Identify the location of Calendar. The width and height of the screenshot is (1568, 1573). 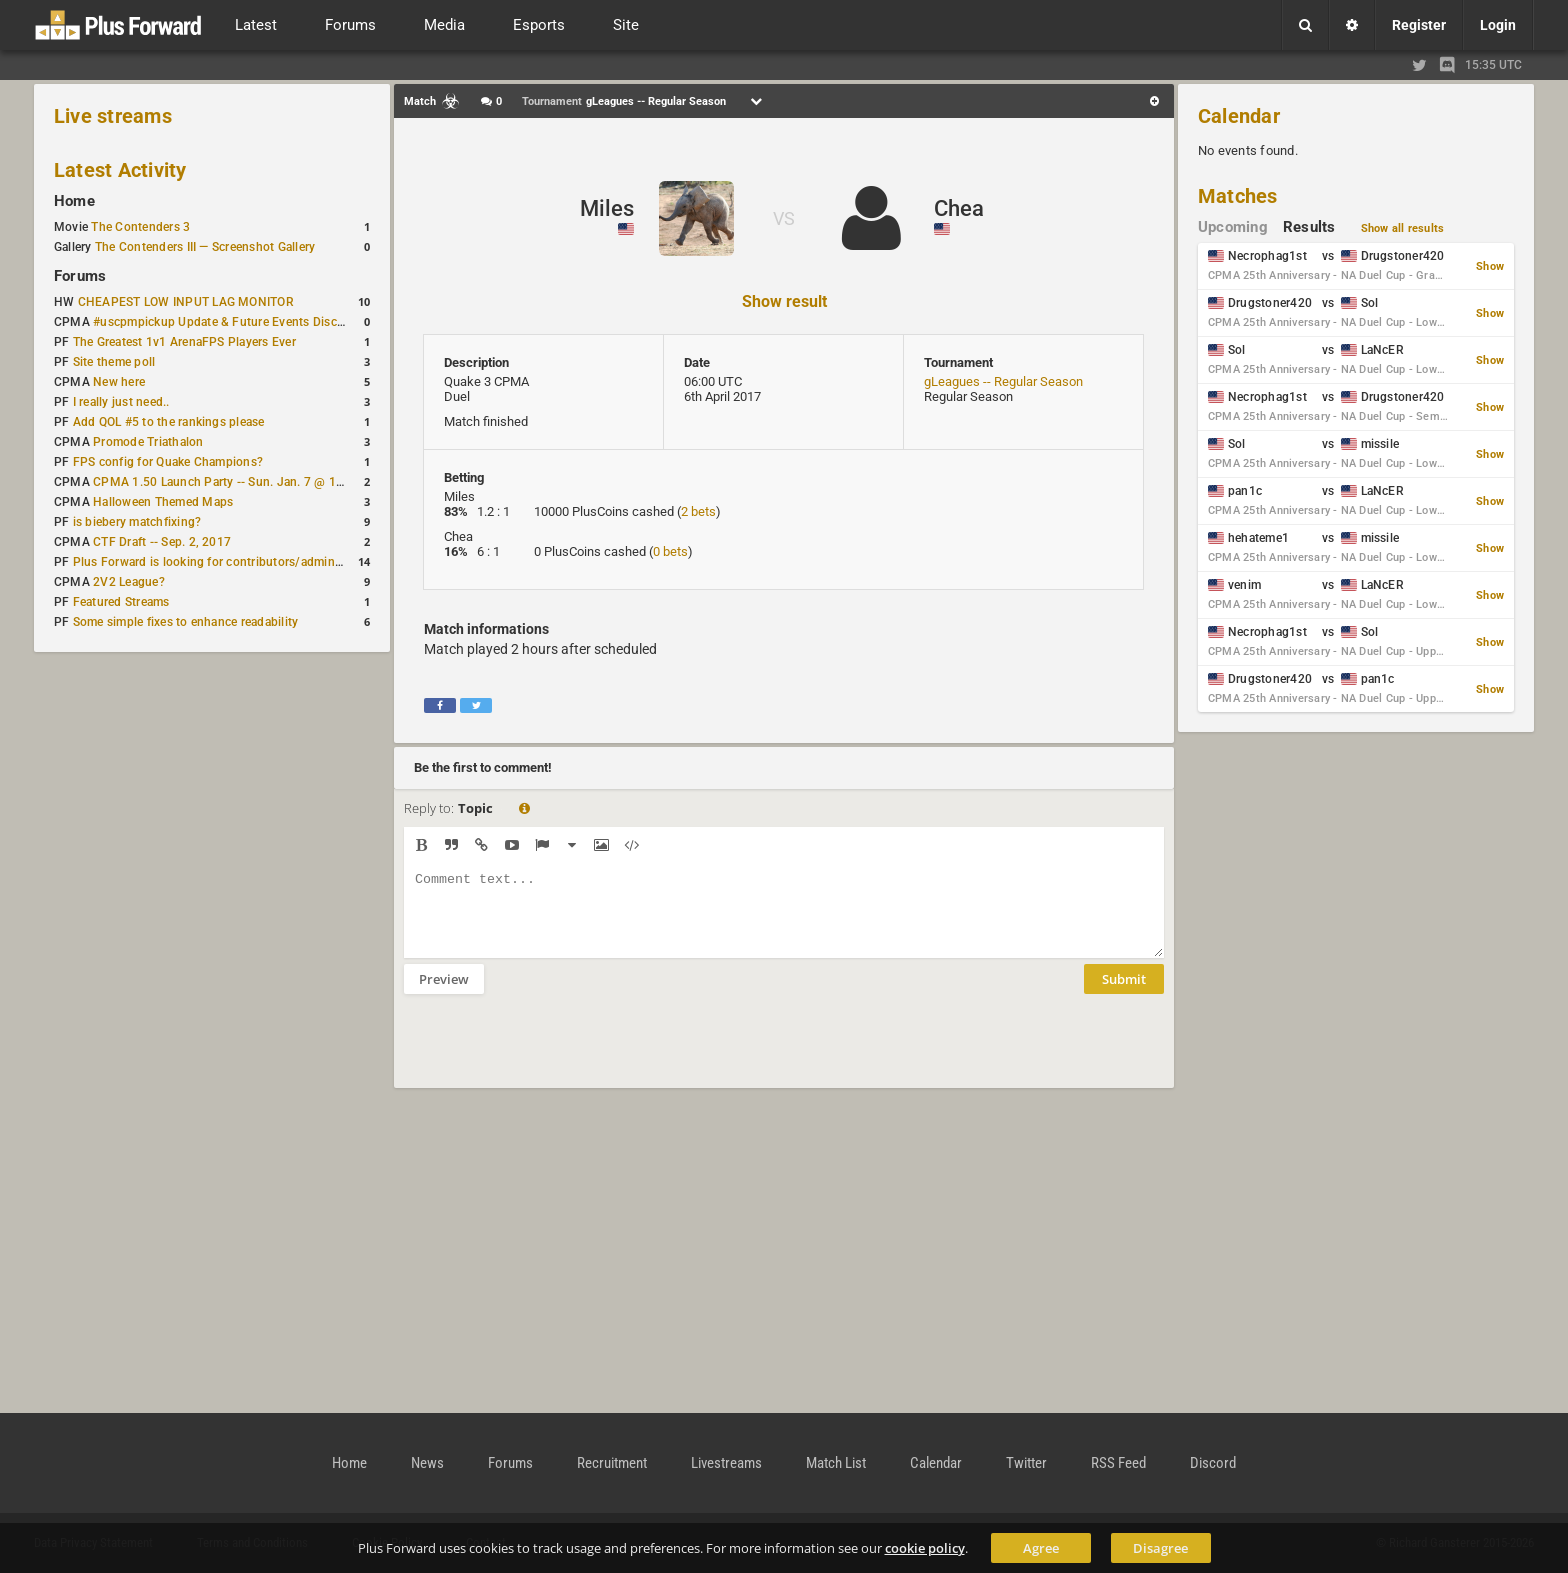
(1239, 116).